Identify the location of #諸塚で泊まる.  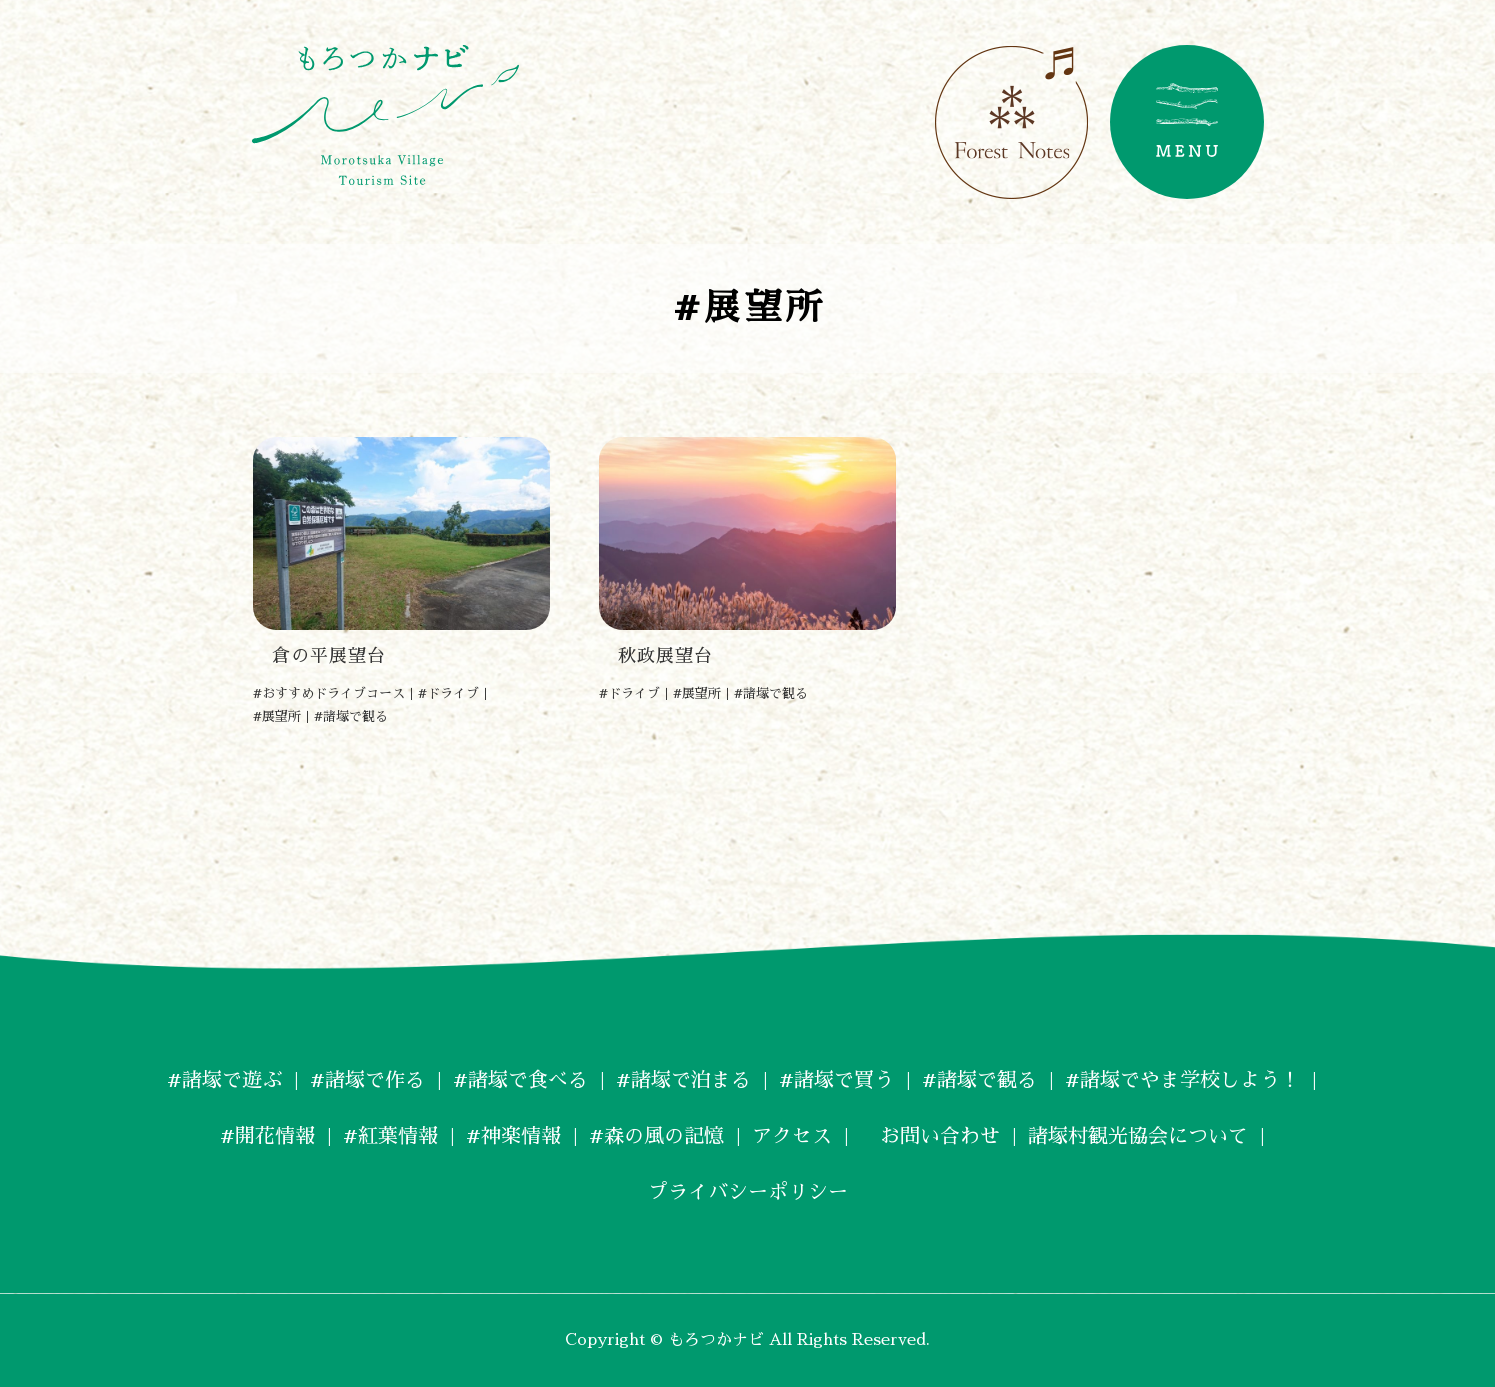
(683, 1080).